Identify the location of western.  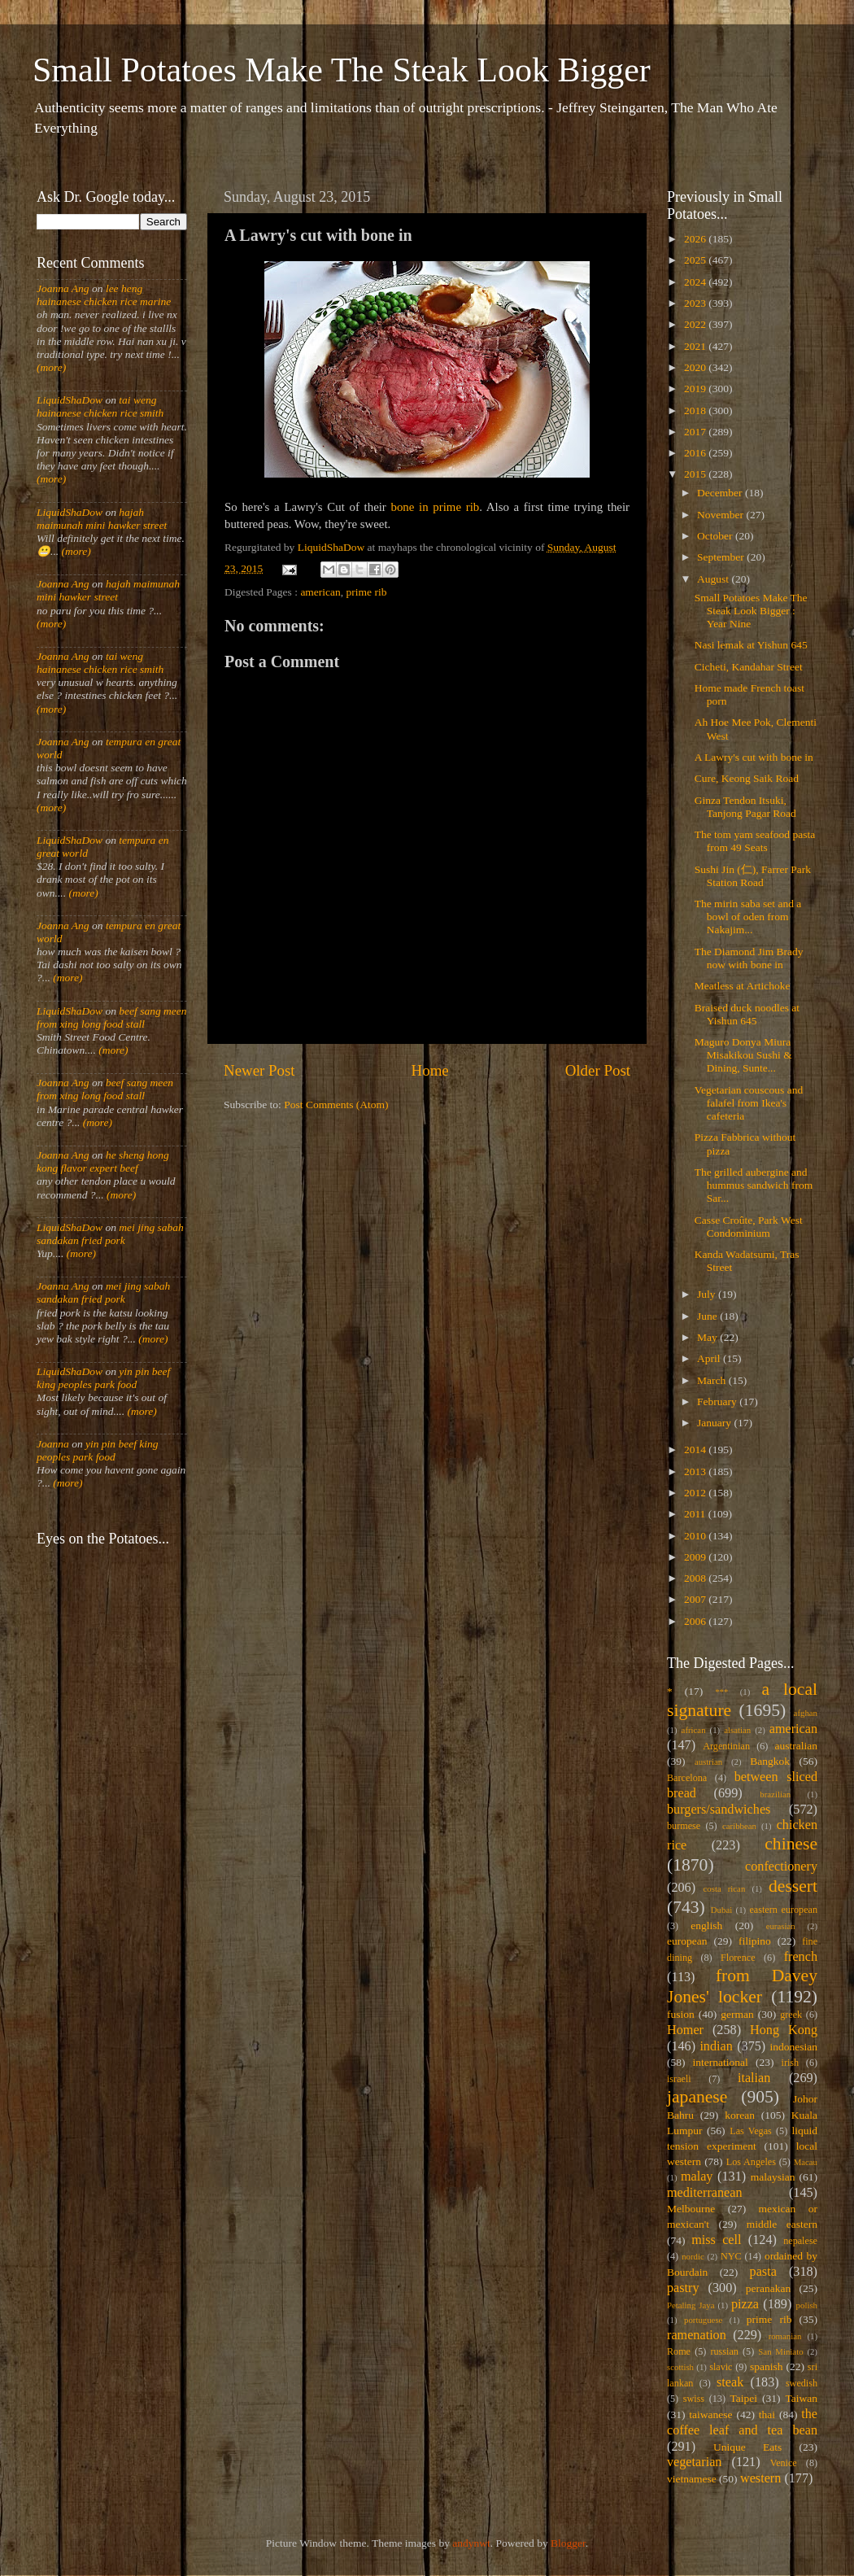
(760, 2478).